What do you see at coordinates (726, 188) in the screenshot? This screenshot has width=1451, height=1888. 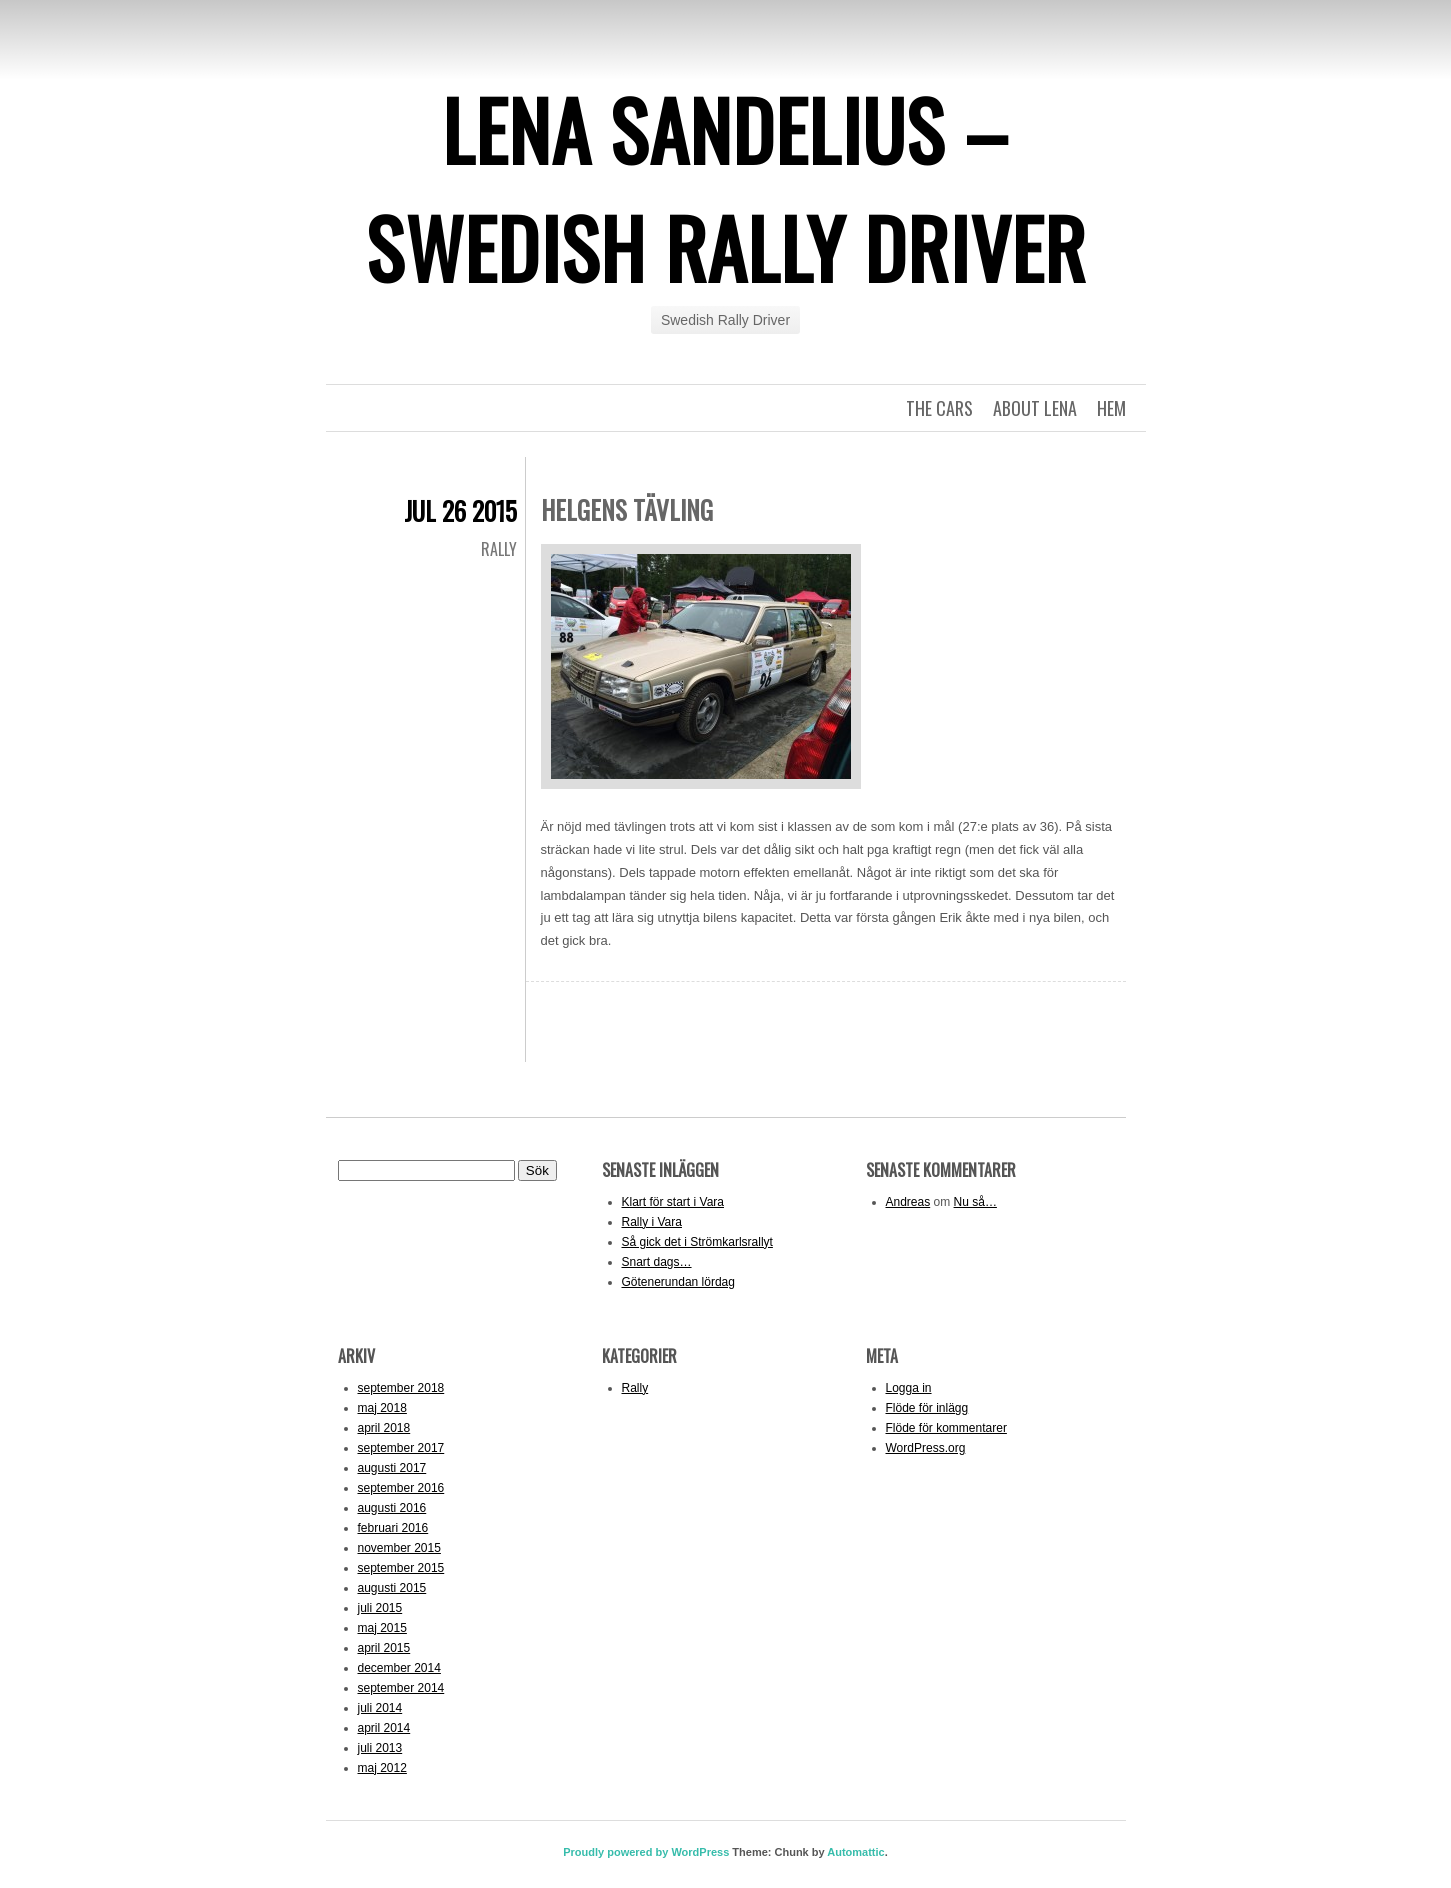 I see `Lena Sandelius – Swedish Rally Driver` at bounding box center [726, 188].